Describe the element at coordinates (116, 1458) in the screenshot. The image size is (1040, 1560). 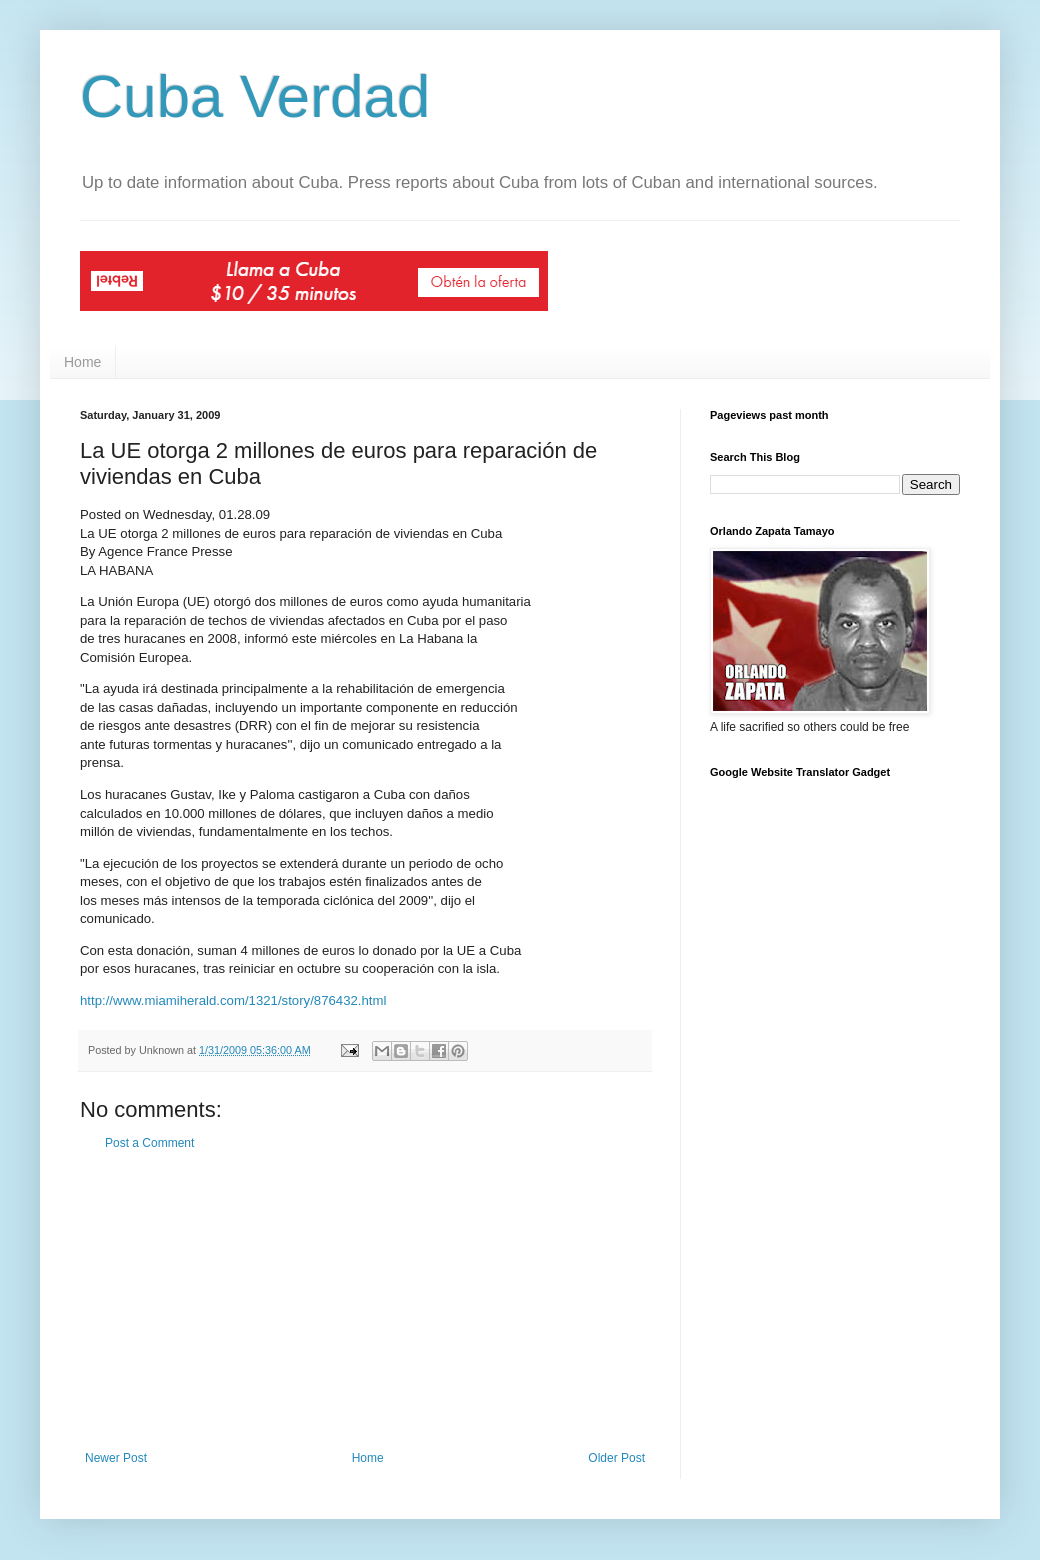
I see `Newer Post` at that location.